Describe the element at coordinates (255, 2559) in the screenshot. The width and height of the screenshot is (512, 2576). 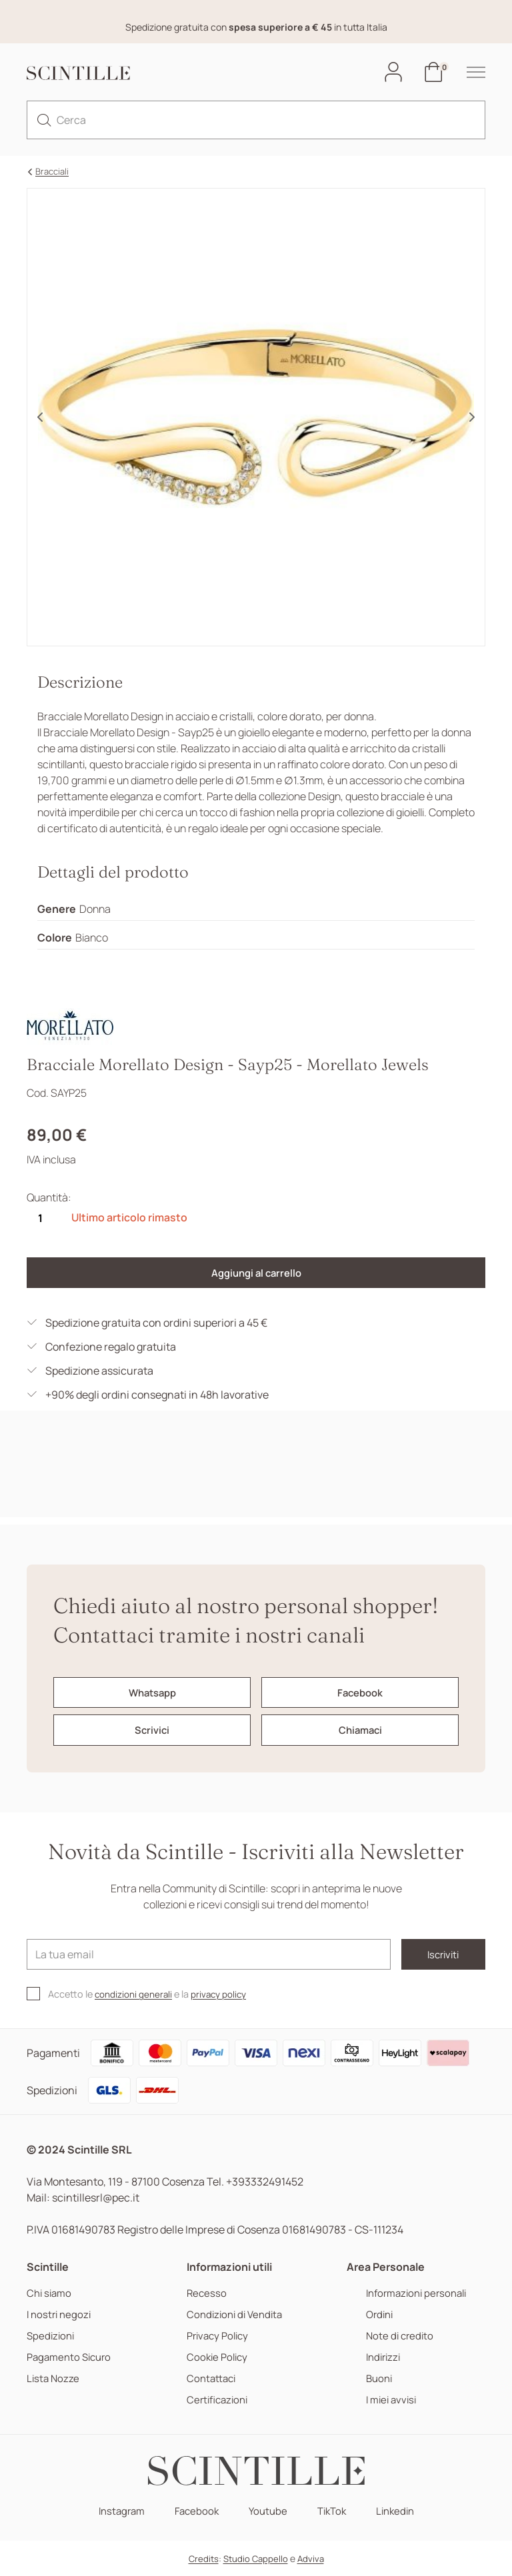
I see `Studio Cappello` at that location.